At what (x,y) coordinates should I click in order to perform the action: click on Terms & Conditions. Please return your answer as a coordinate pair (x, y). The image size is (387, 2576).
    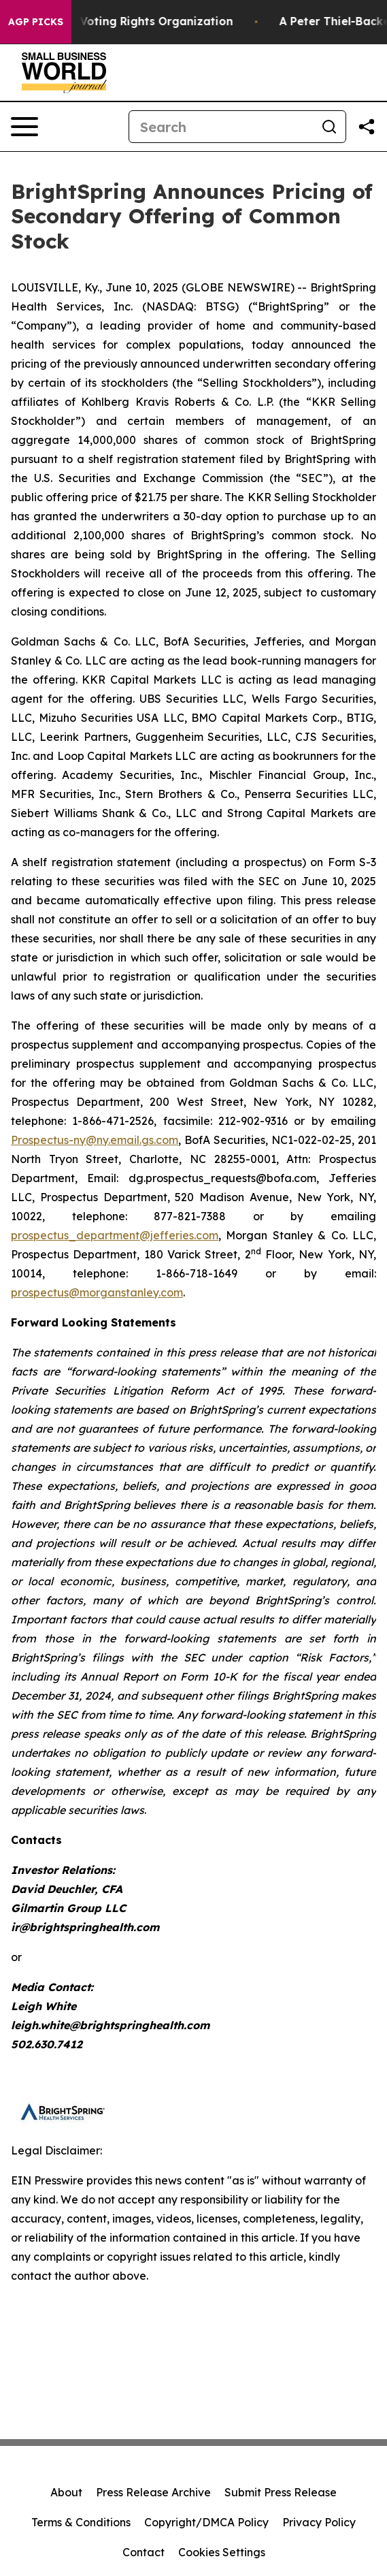
    Looking at the image, I should click on (81, 2522).